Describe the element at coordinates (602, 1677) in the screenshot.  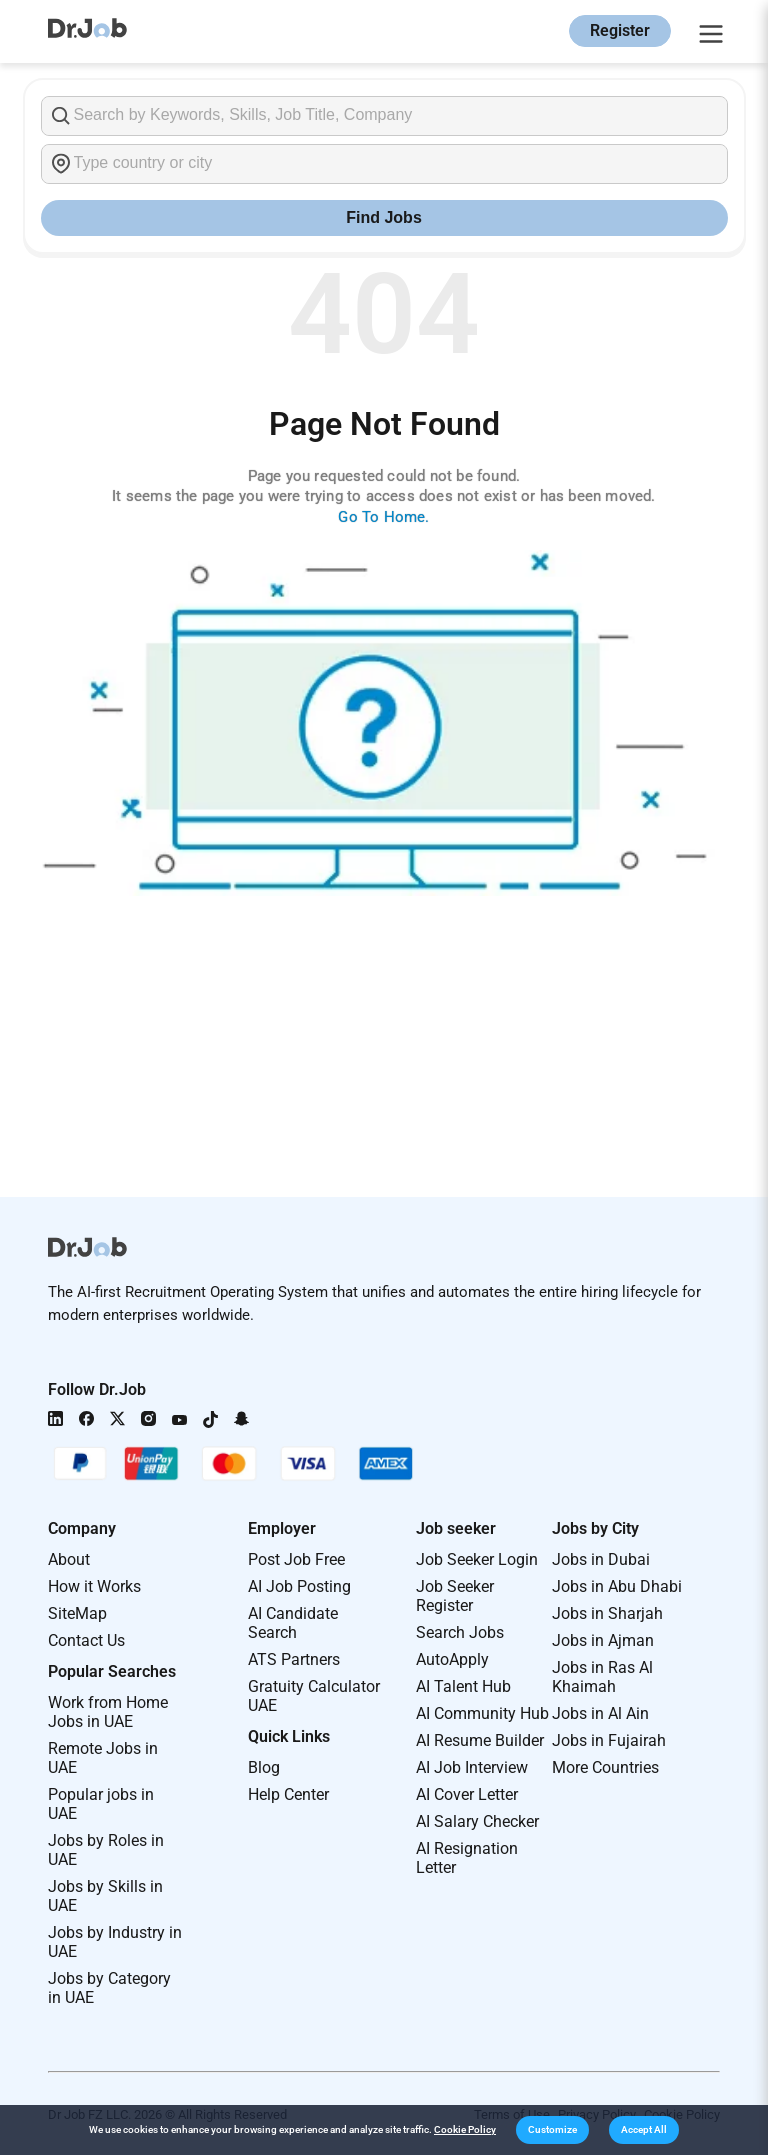
I see `Jobs in Ras Al Khaimah` at that location.